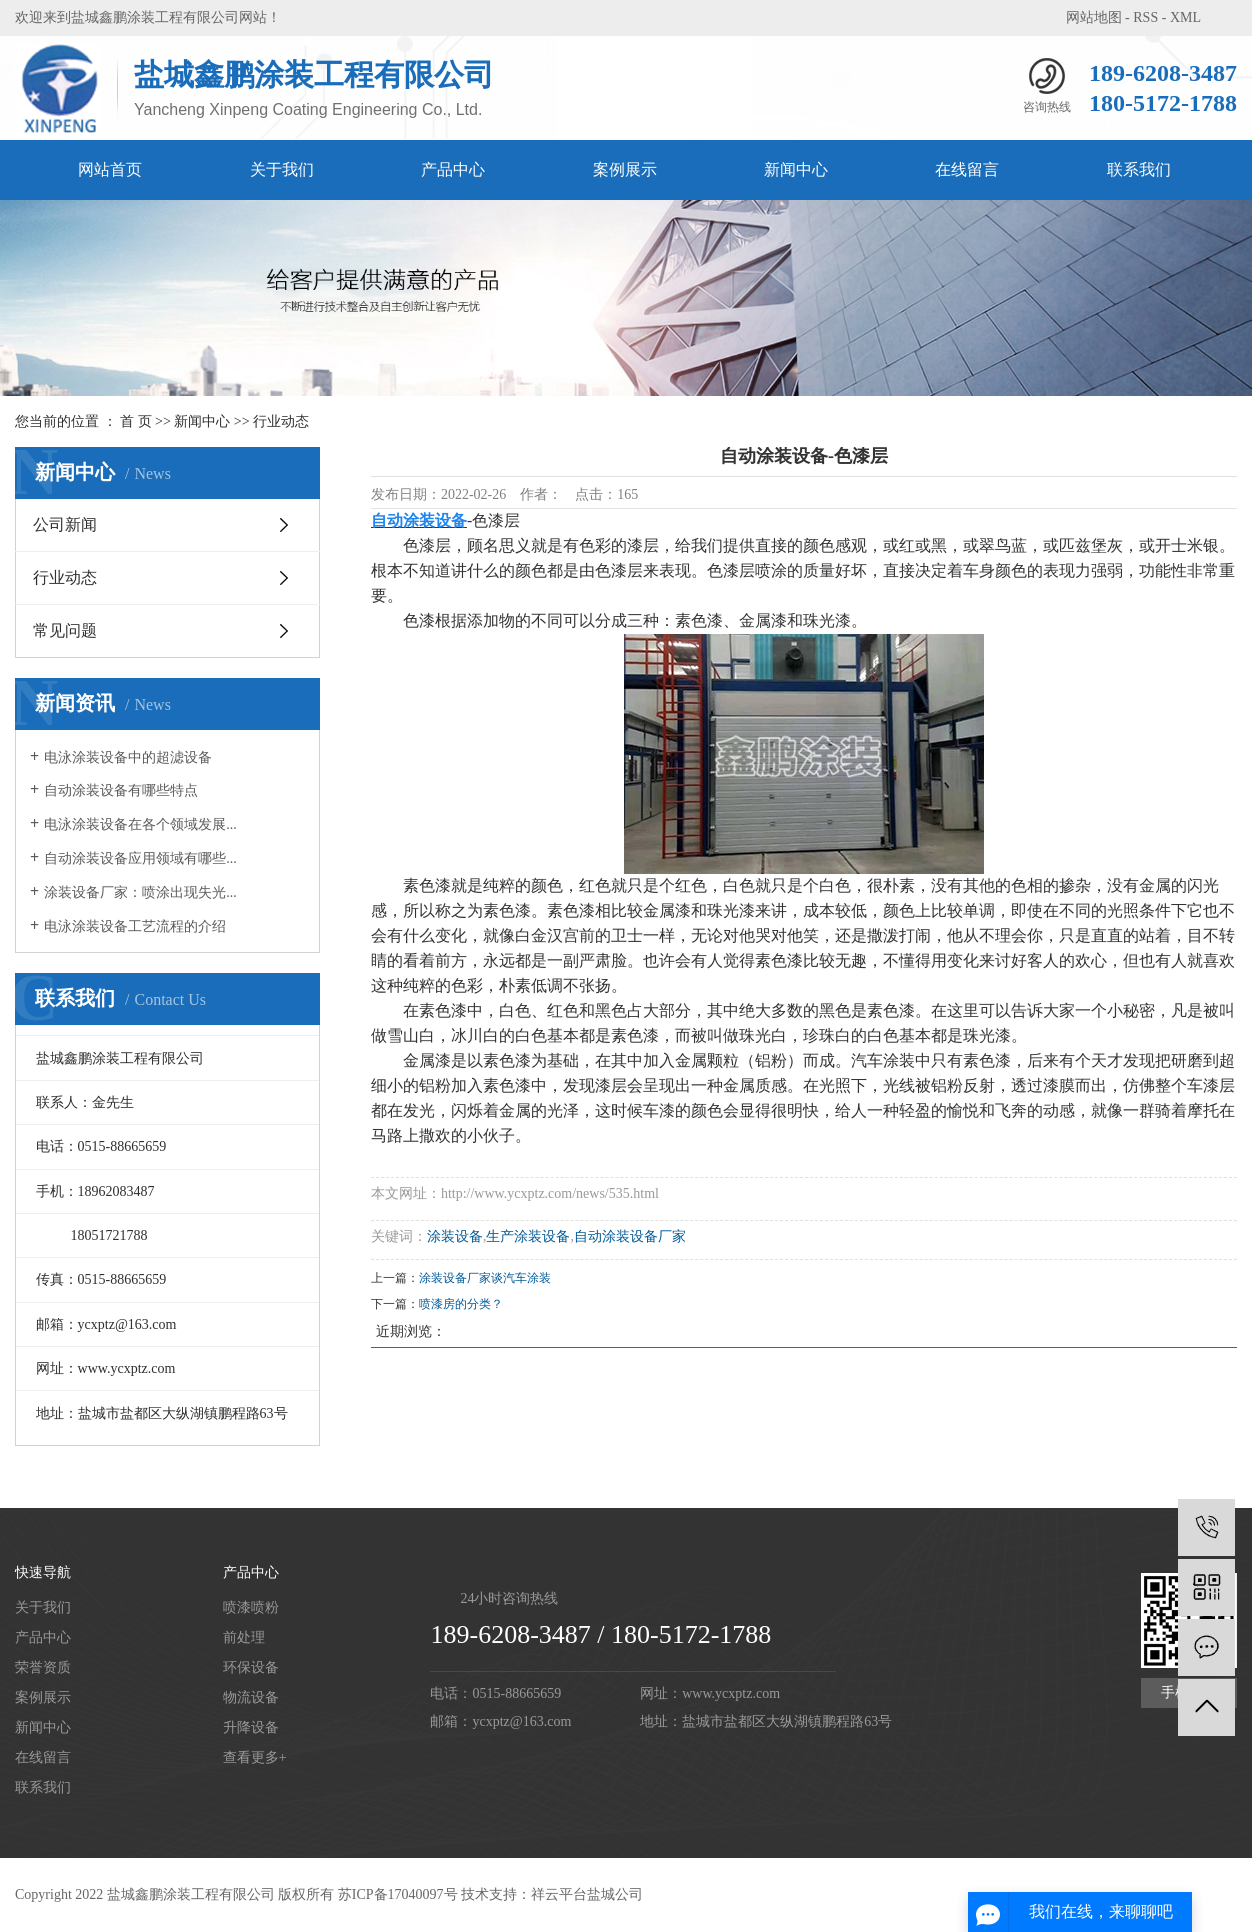  Describe the element at coordinates (282, 169) in the screenshot. I see `关于我们` at that location.